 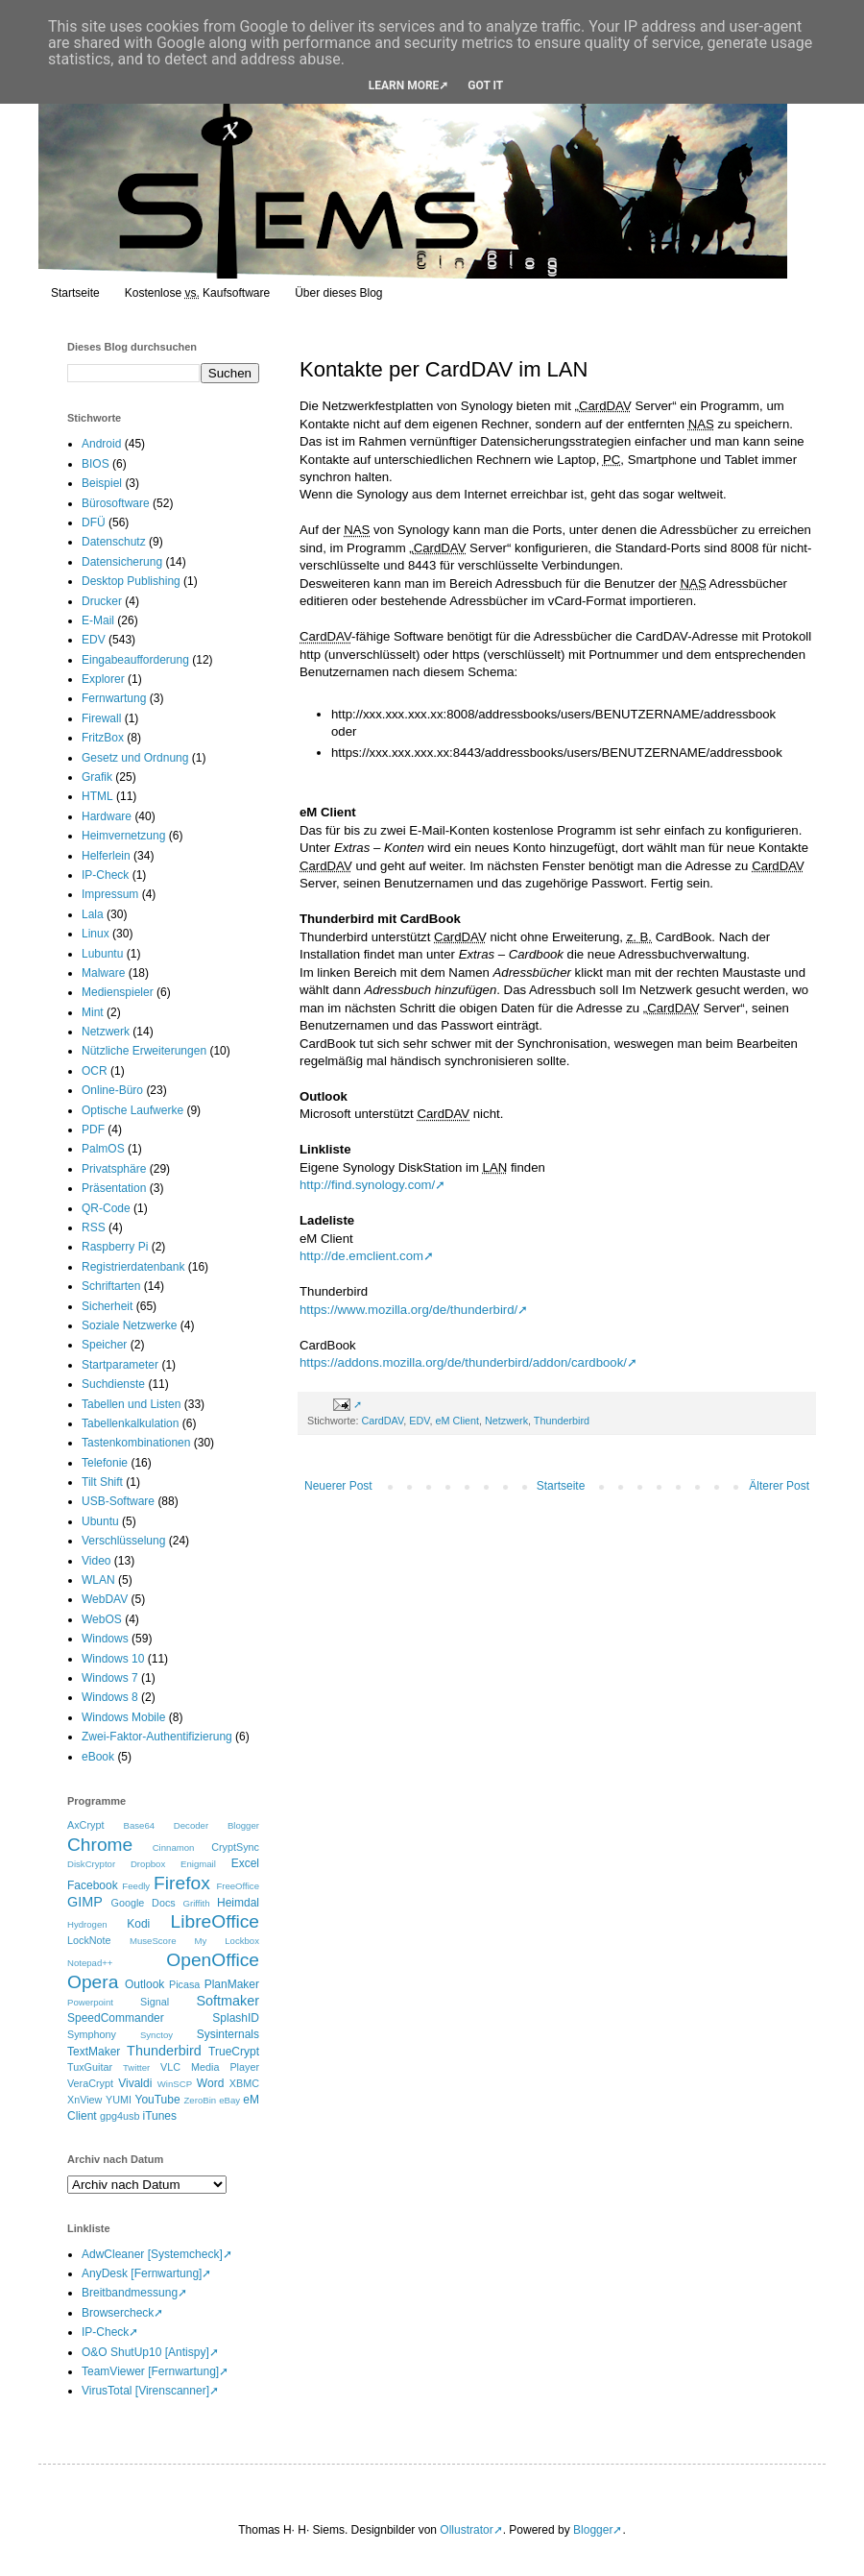 I want to click on E-Mail, so click(x=98, y=620).